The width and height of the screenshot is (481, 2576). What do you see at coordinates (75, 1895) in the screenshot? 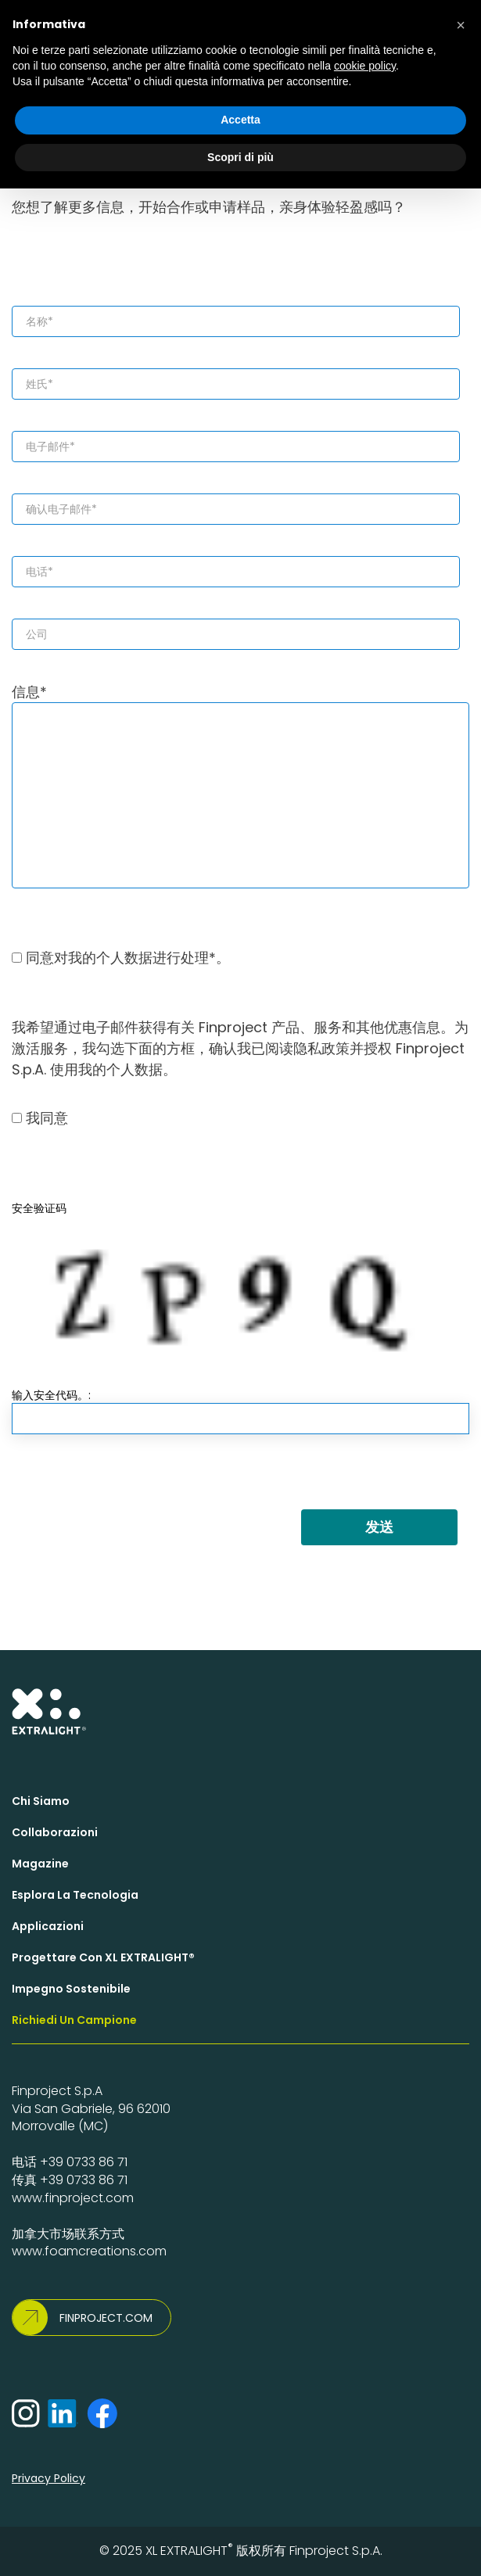
I see `Esplora la Tecnologia` at bounding box center [75, 1895].